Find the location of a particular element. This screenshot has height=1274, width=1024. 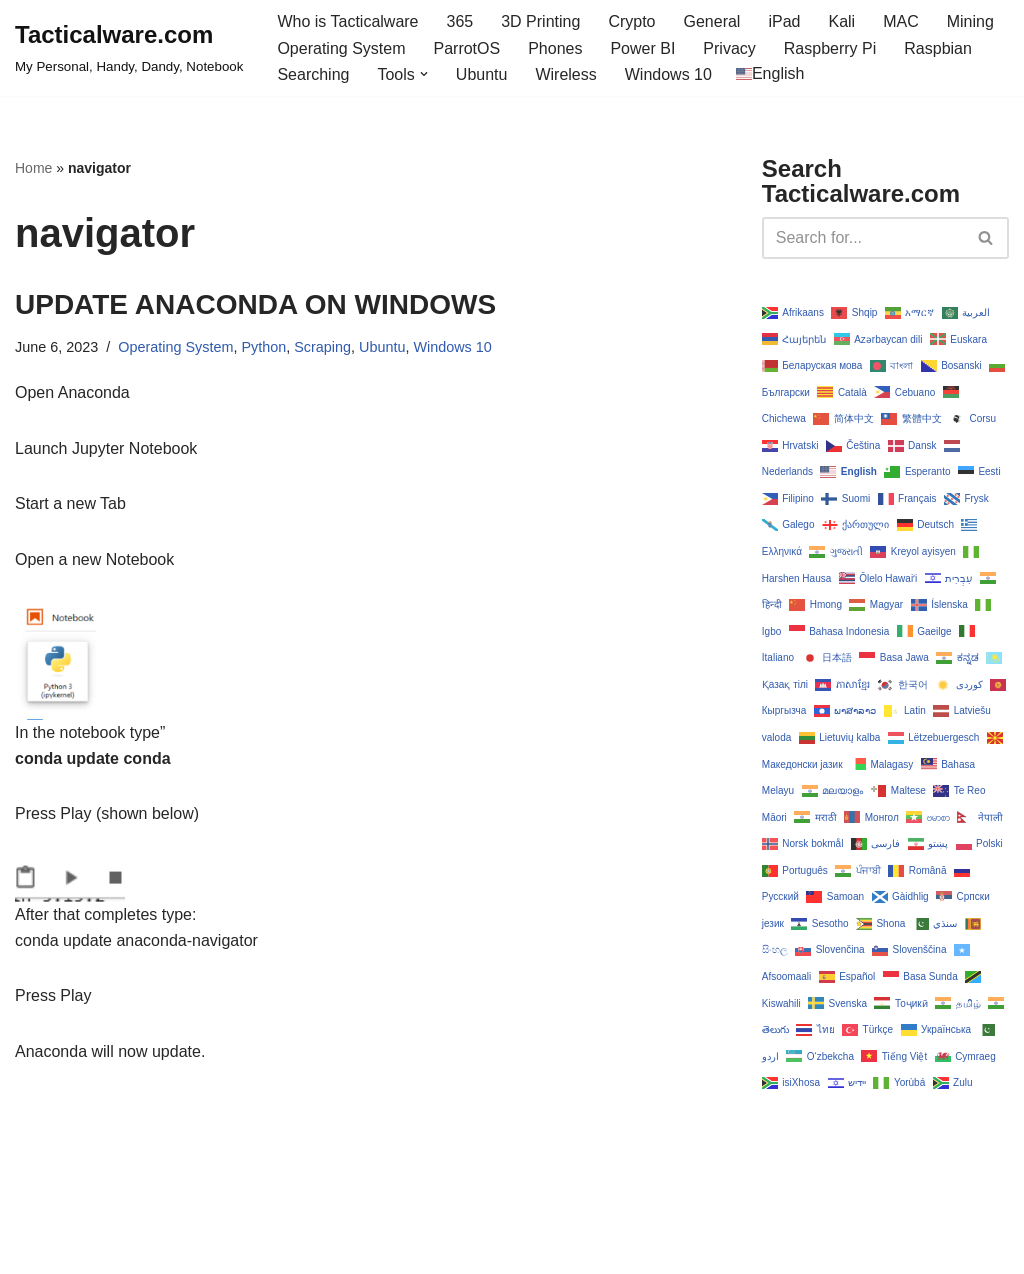

Who is Tacticalware is located at coordinates (347, 21).